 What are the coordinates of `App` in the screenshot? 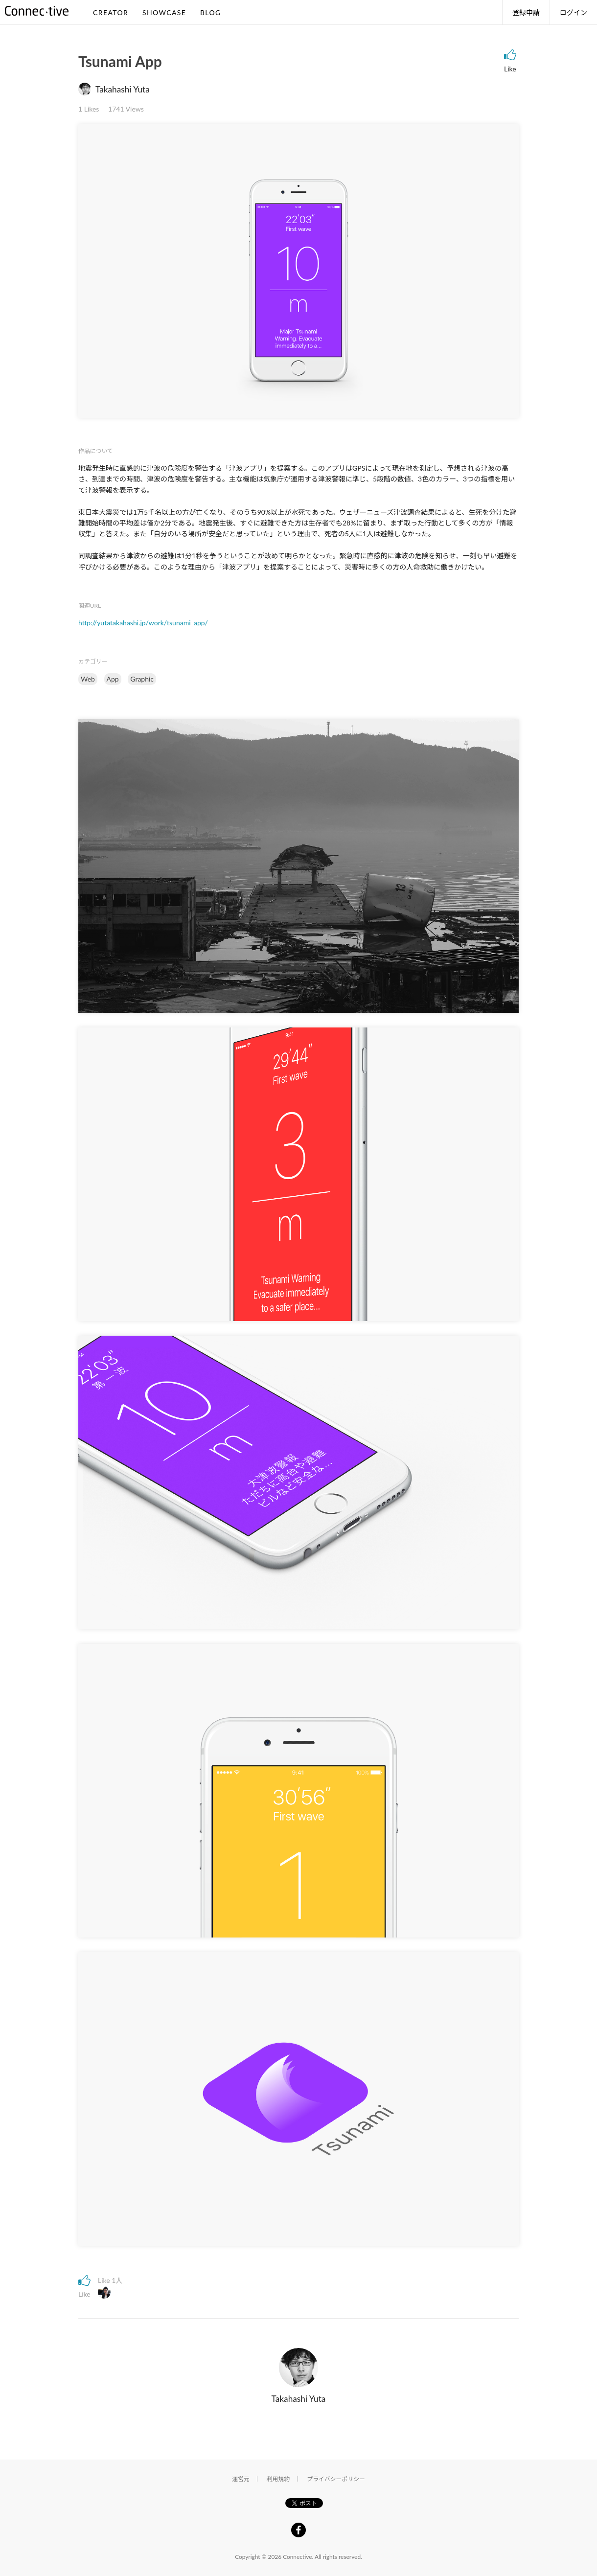 It's located at (113, 679).